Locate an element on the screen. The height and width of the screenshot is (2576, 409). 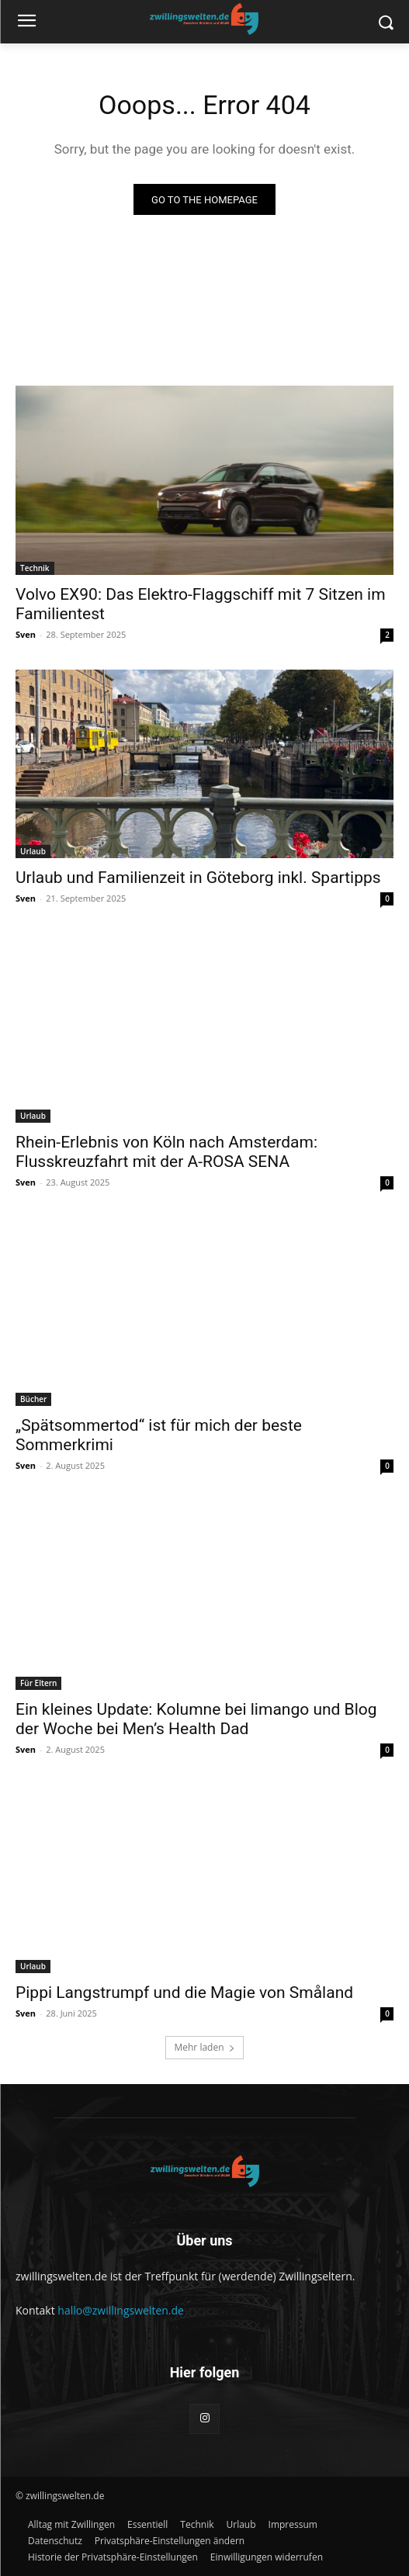
Für Eltern is located at coordinates (38, 1683).